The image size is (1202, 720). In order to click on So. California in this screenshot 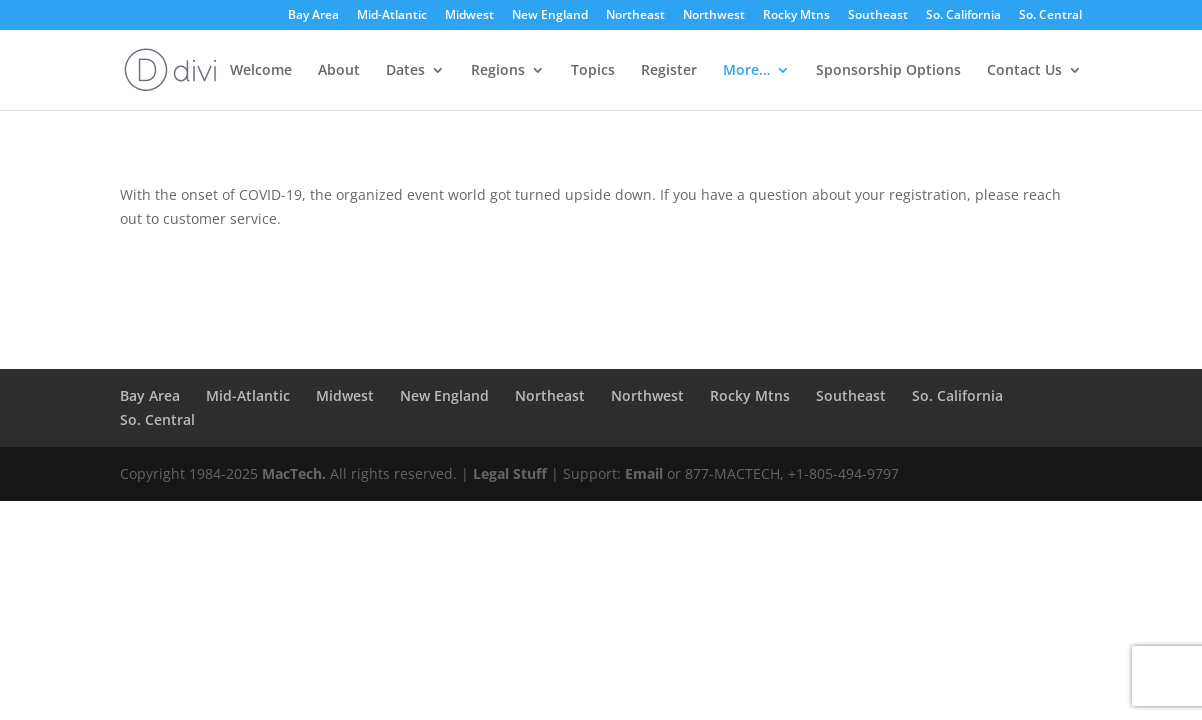, I will do `click(963, 16)`.